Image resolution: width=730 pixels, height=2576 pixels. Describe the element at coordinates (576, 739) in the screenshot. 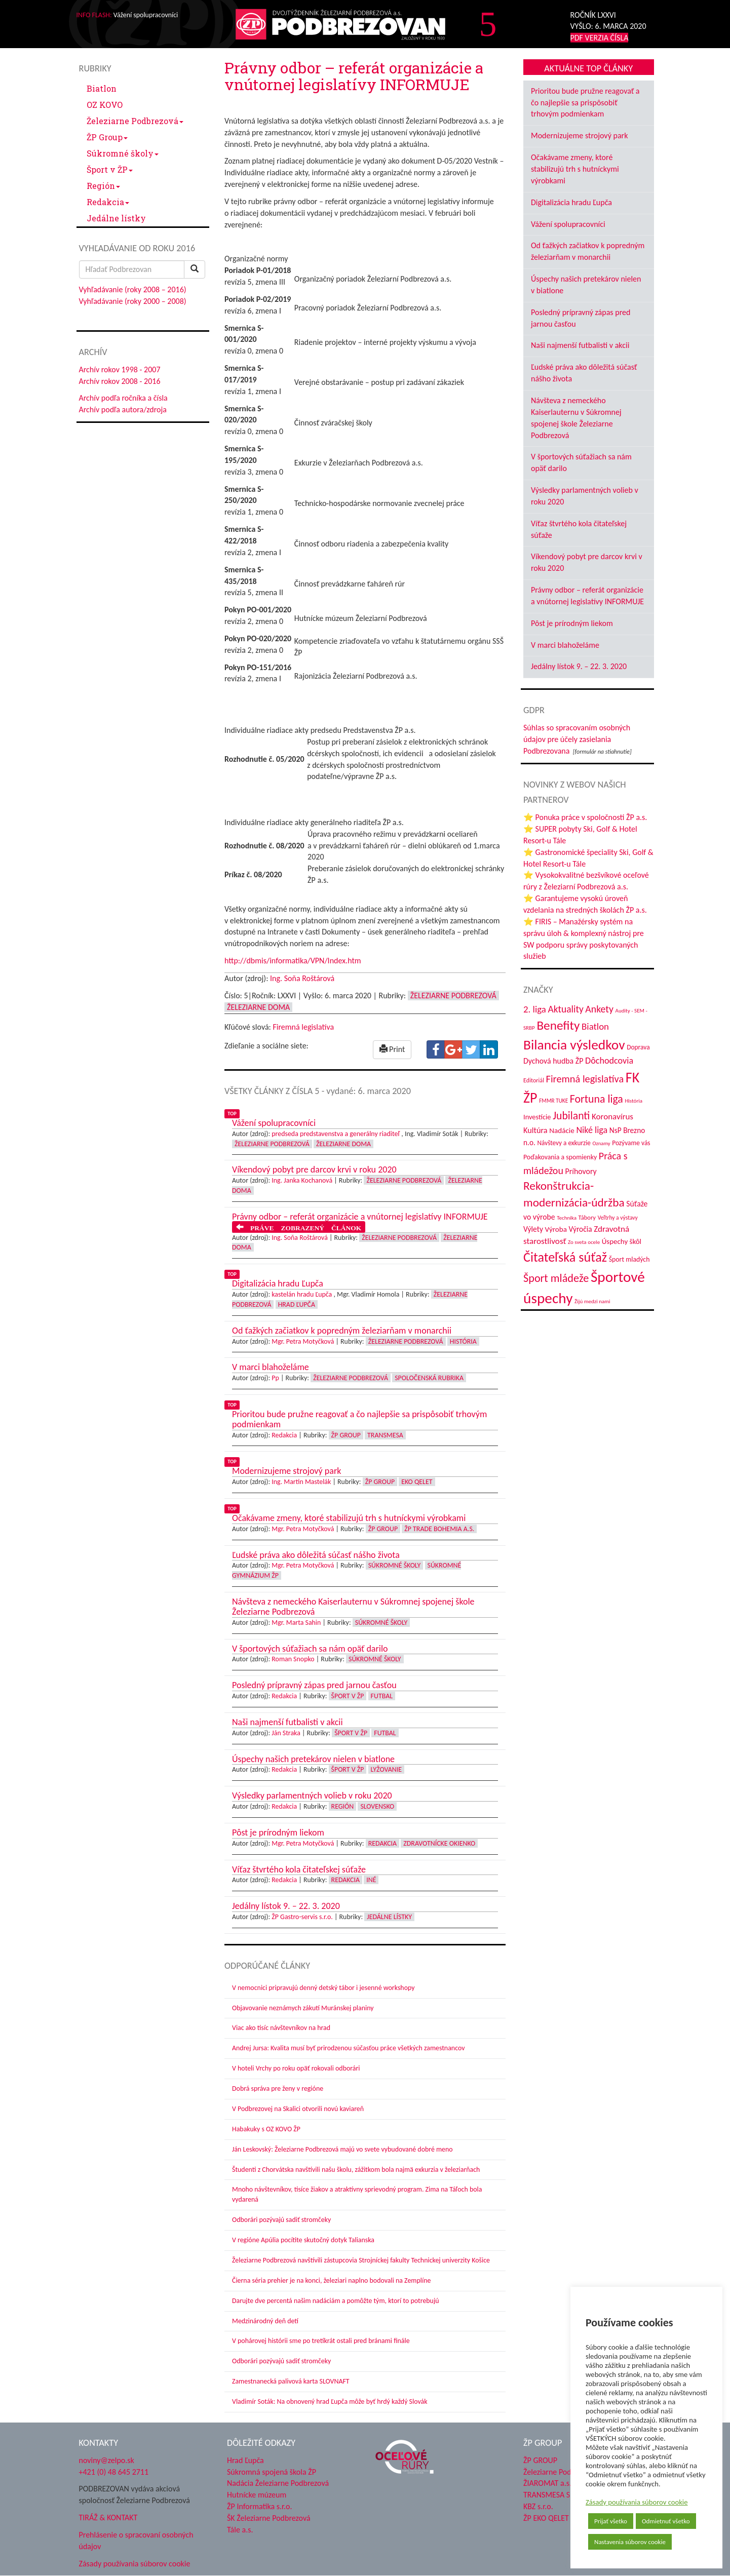

I see `Súhlas so spracovaním osobných údajov pre účely zasielania Podbrezovana` at that location.